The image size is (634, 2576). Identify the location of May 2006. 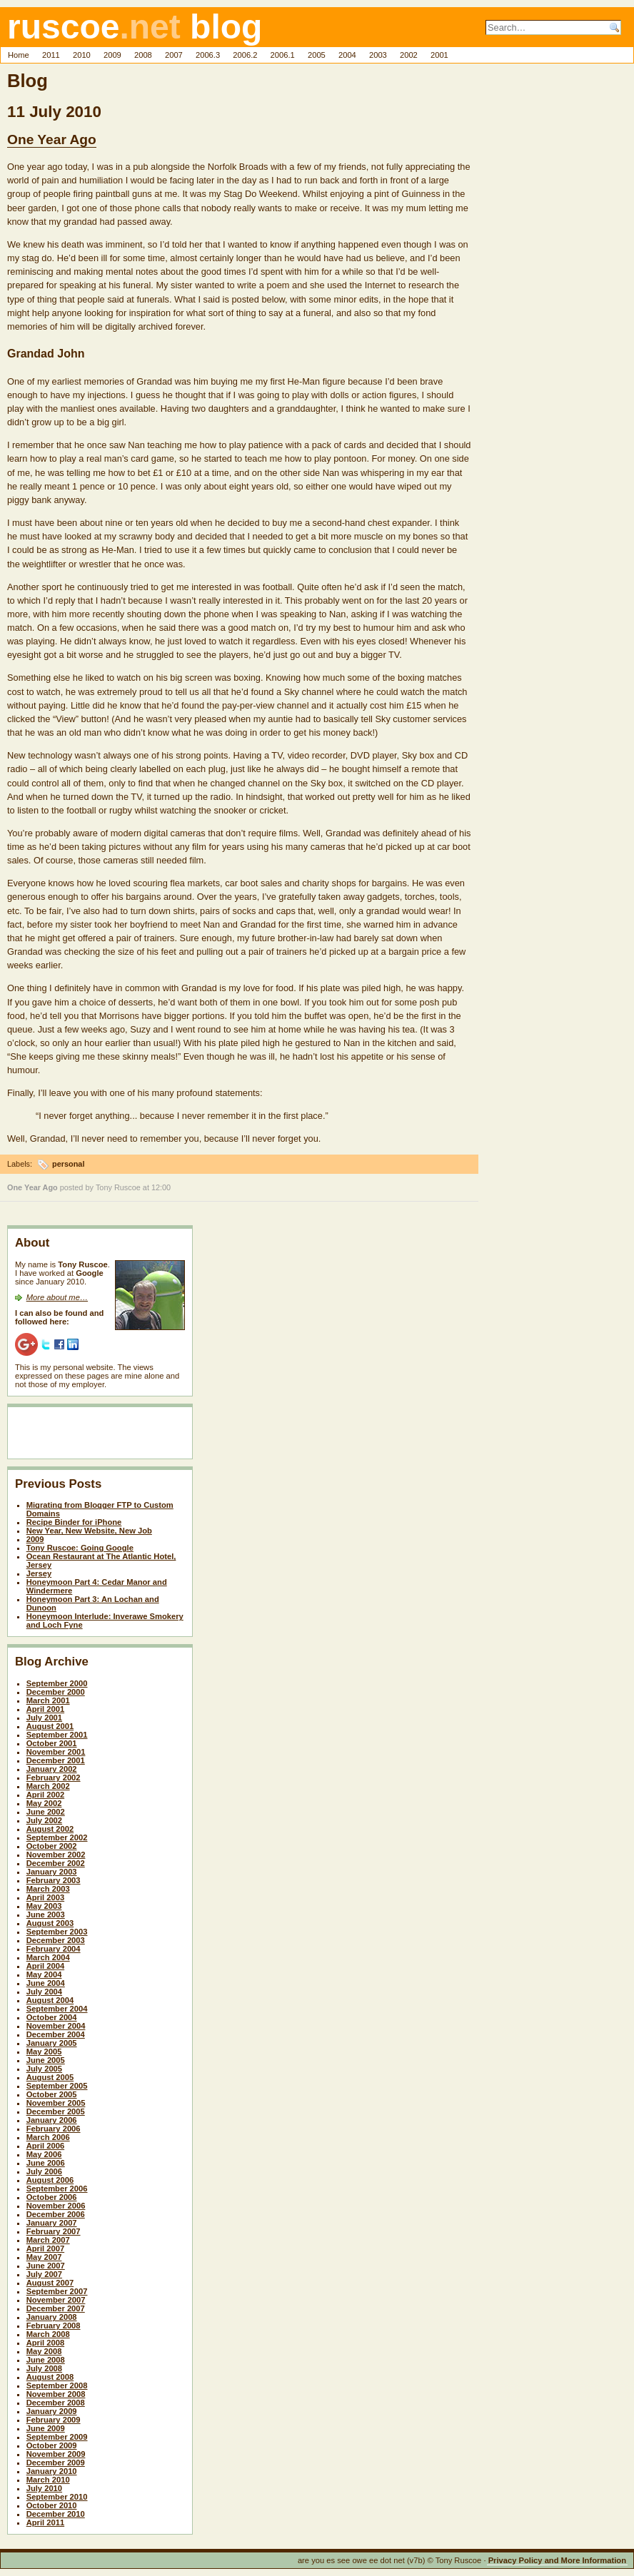
(44, 2154).